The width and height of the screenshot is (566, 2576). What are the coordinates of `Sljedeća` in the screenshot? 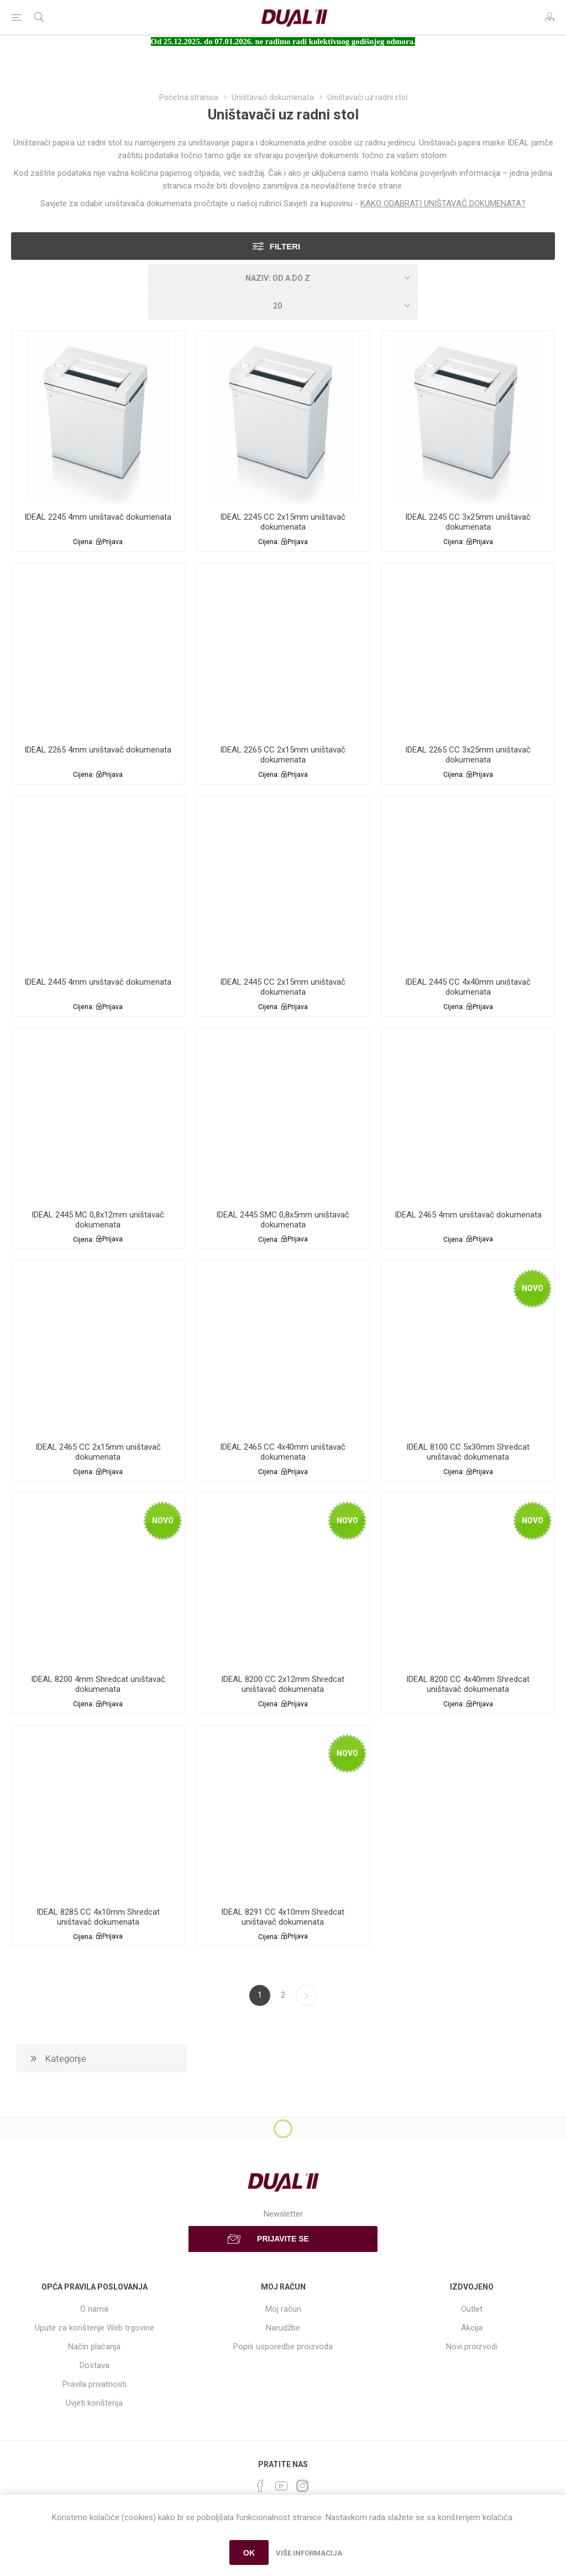 It's located at (306, 1995).